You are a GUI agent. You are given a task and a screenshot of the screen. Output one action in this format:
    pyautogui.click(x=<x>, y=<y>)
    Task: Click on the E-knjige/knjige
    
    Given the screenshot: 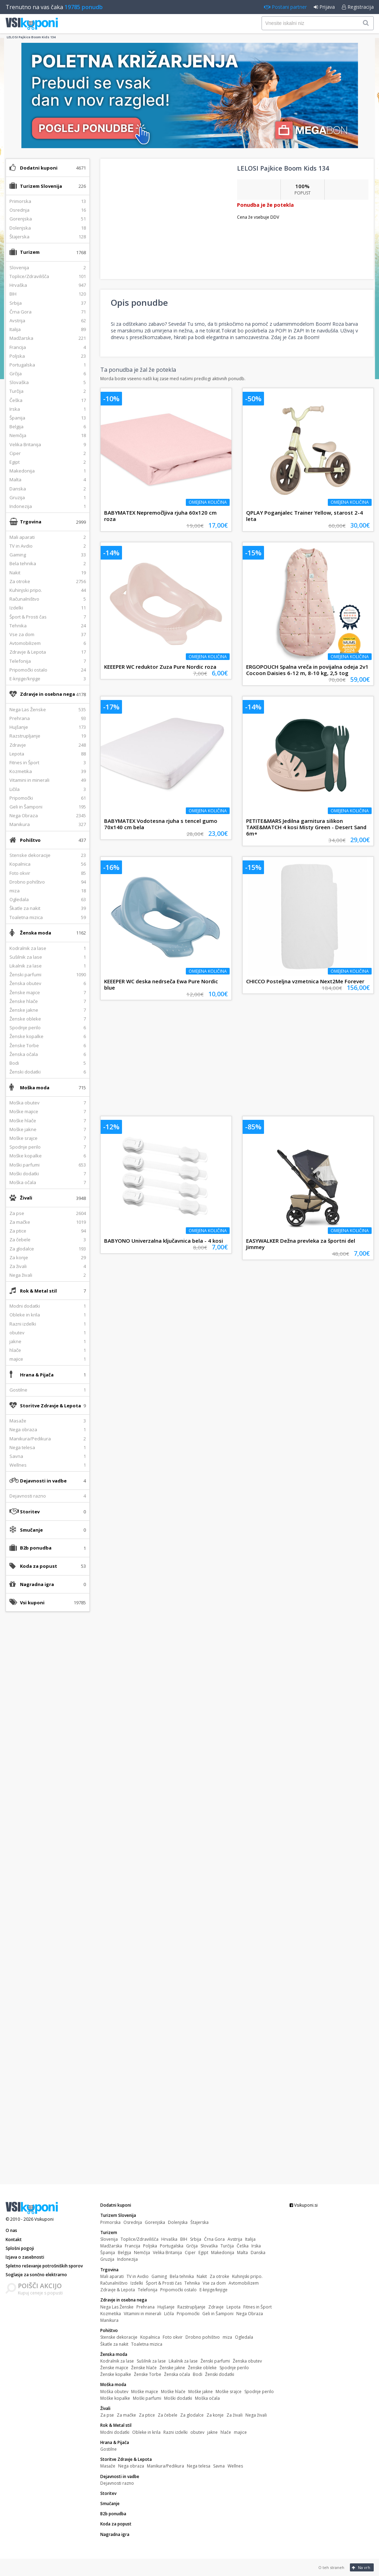 What is the action you would take?
    pyautogui.click(x=213, y=2290)
    